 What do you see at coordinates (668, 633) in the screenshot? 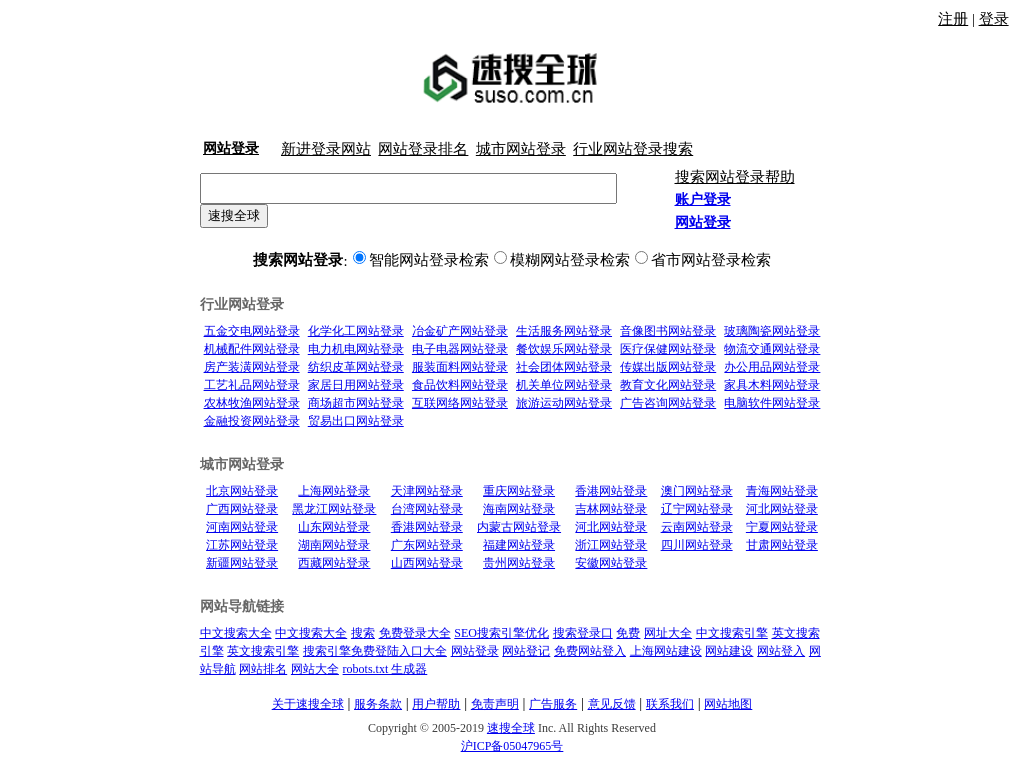
I see `网址大全` at bounding box center [668, 633].